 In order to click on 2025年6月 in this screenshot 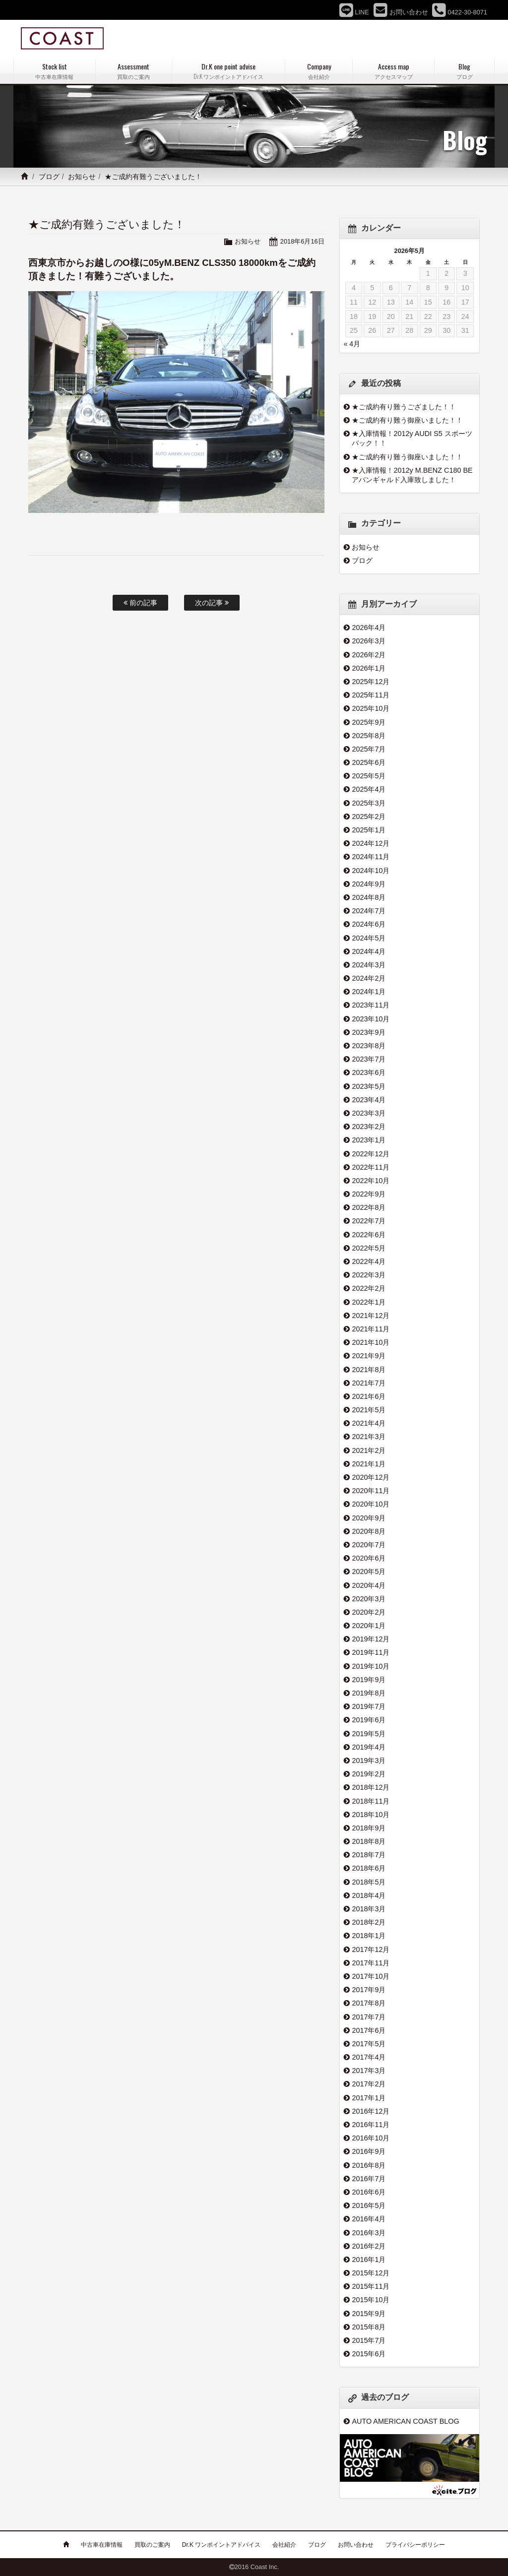, I will do `click(368, 762)`.